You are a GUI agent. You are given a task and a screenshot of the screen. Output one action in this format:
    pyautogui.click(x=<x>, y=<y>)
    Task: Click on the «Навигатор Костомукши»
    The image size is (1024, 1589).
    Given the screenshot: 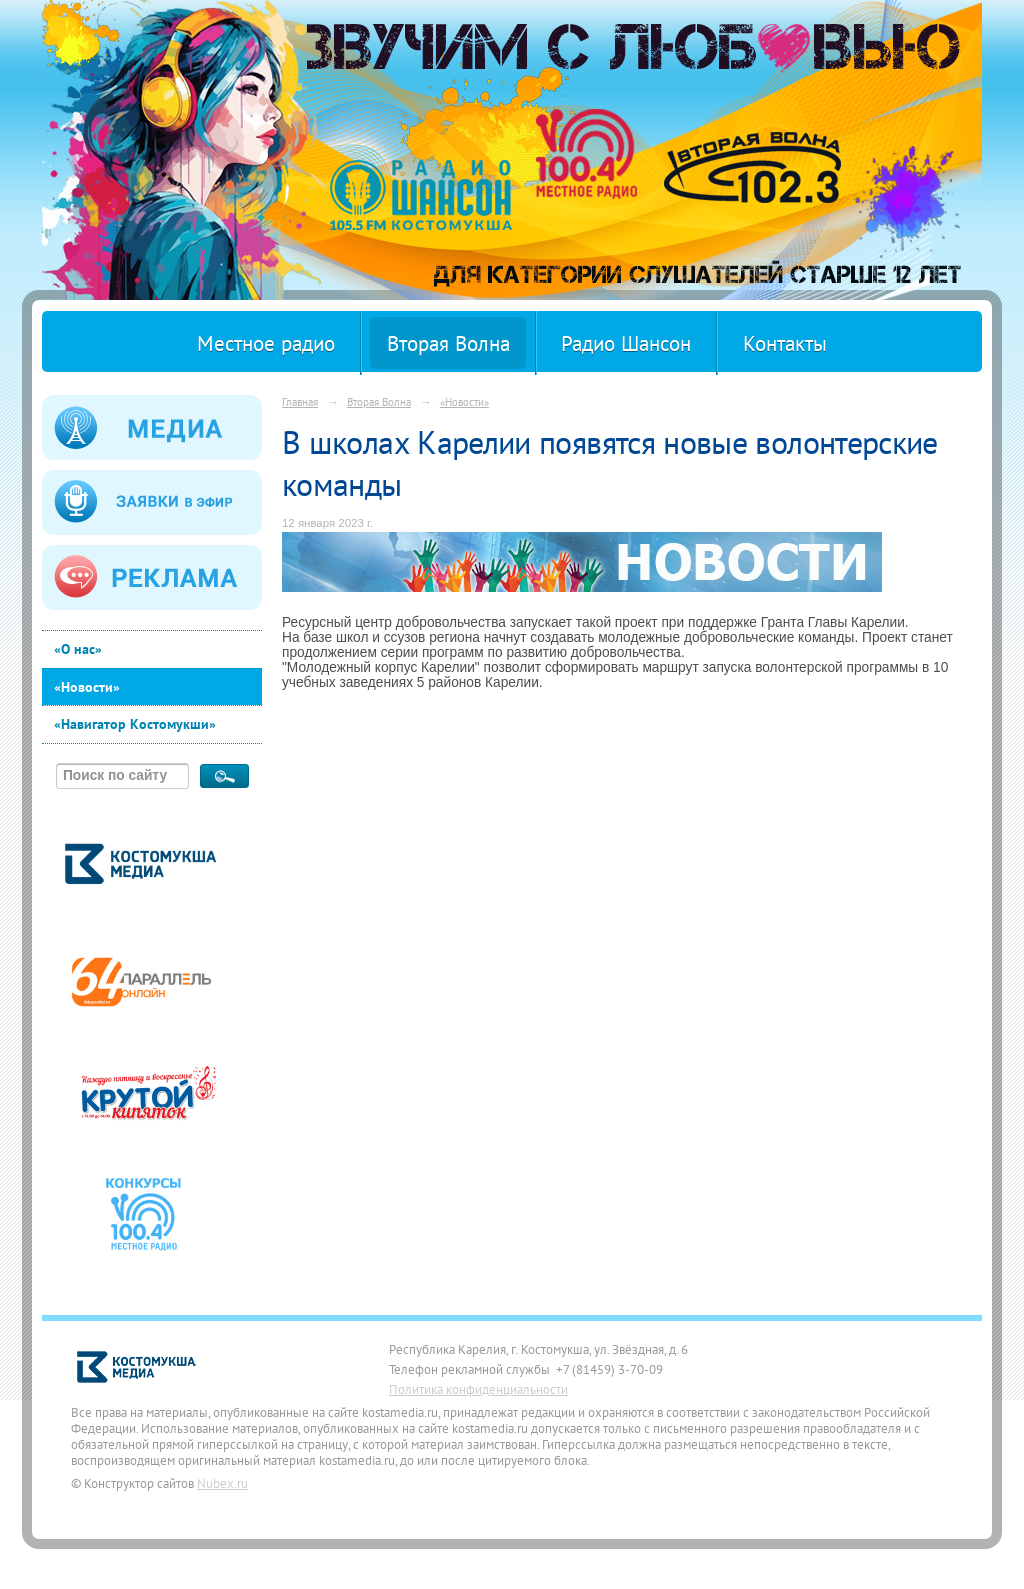 What is the action you would take?
    pyautogui.click(x=135, y=724)
    